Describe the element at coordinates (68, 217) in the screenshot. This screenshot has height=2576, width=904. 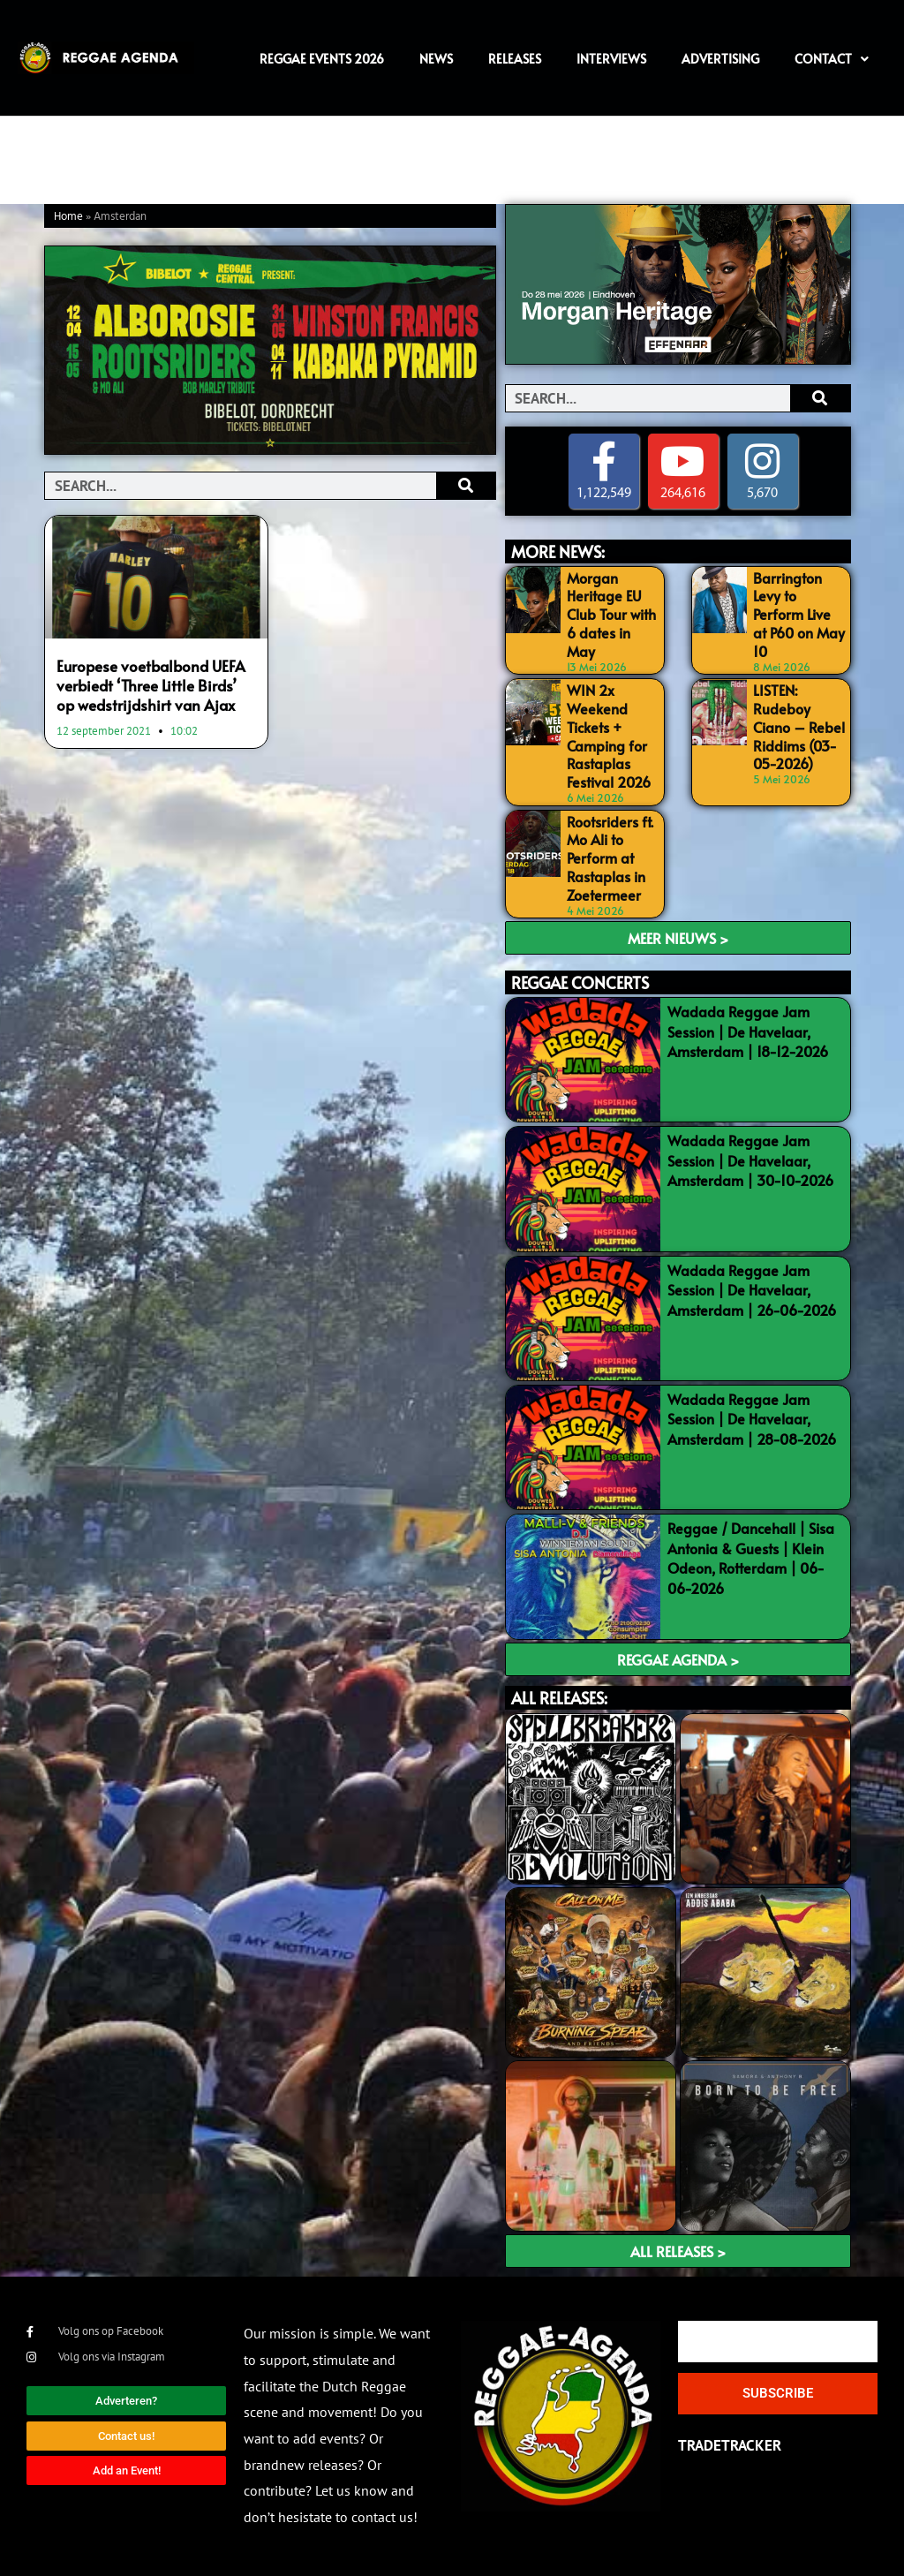
I see `Home` at that location.